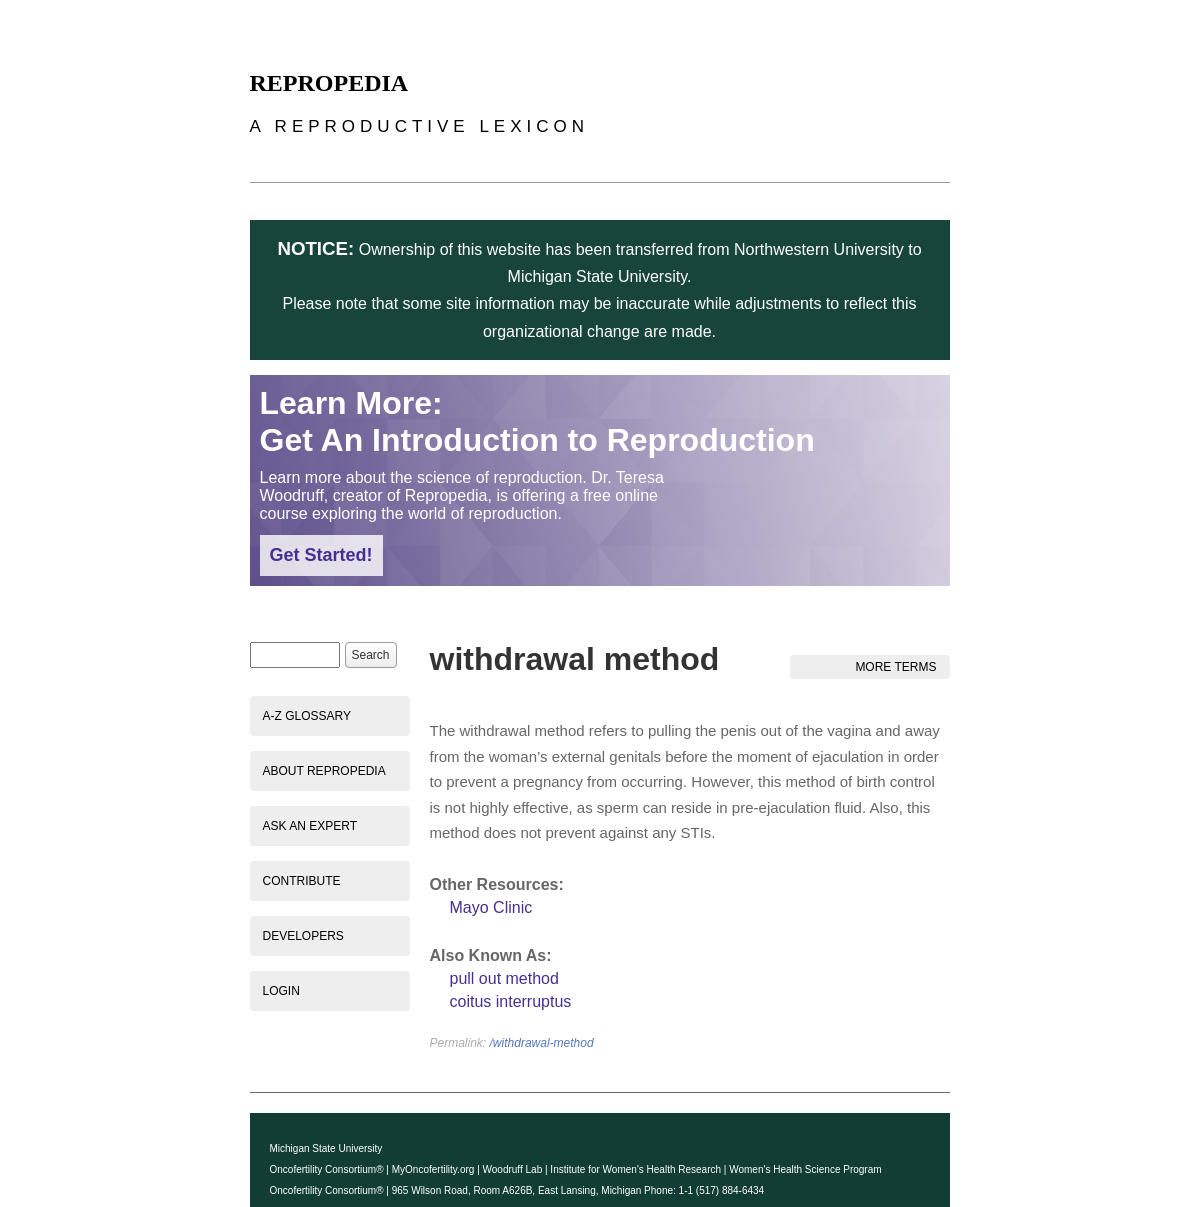 Image resolution: width=1199 pixels, height=1207 pixels. Describe the element at coordinates (895, 667) in the screenshot. I see `More Terms` at that location.